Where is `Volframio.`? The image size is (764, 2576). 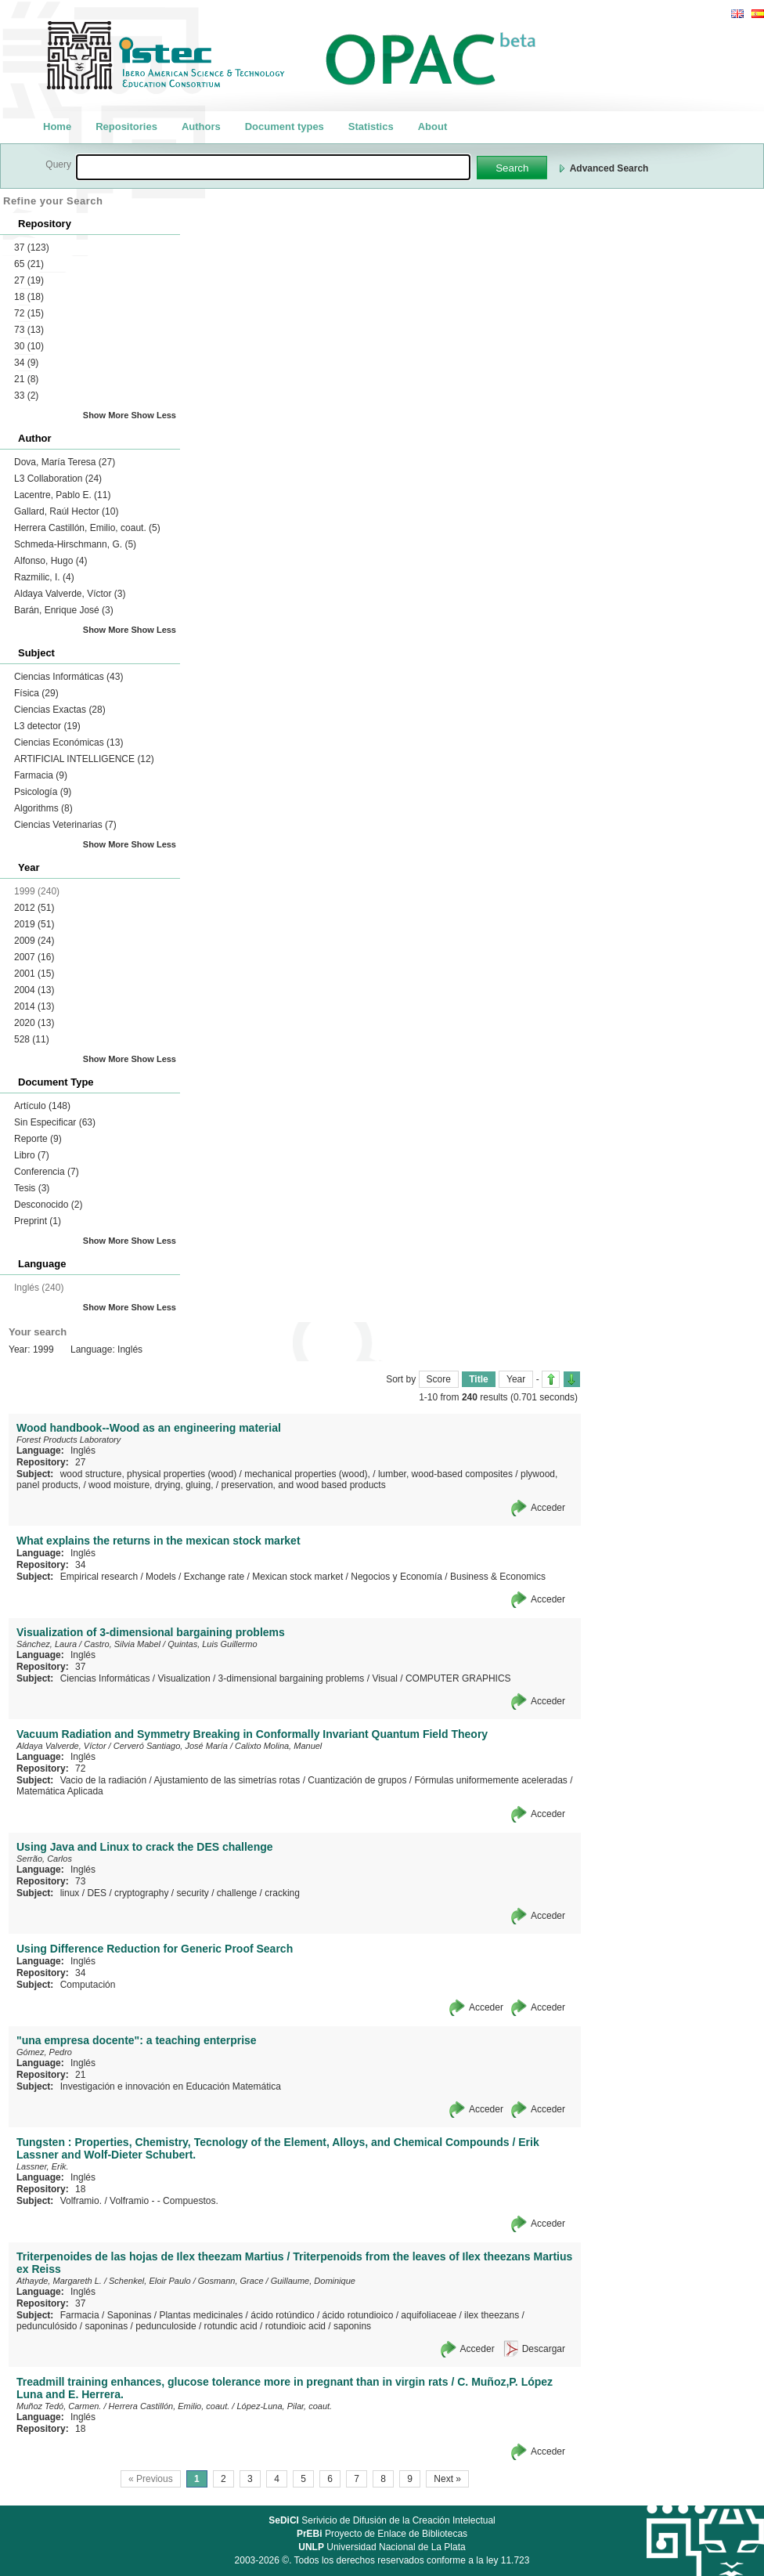 Volframio. is located at coordinates (81, 2200).